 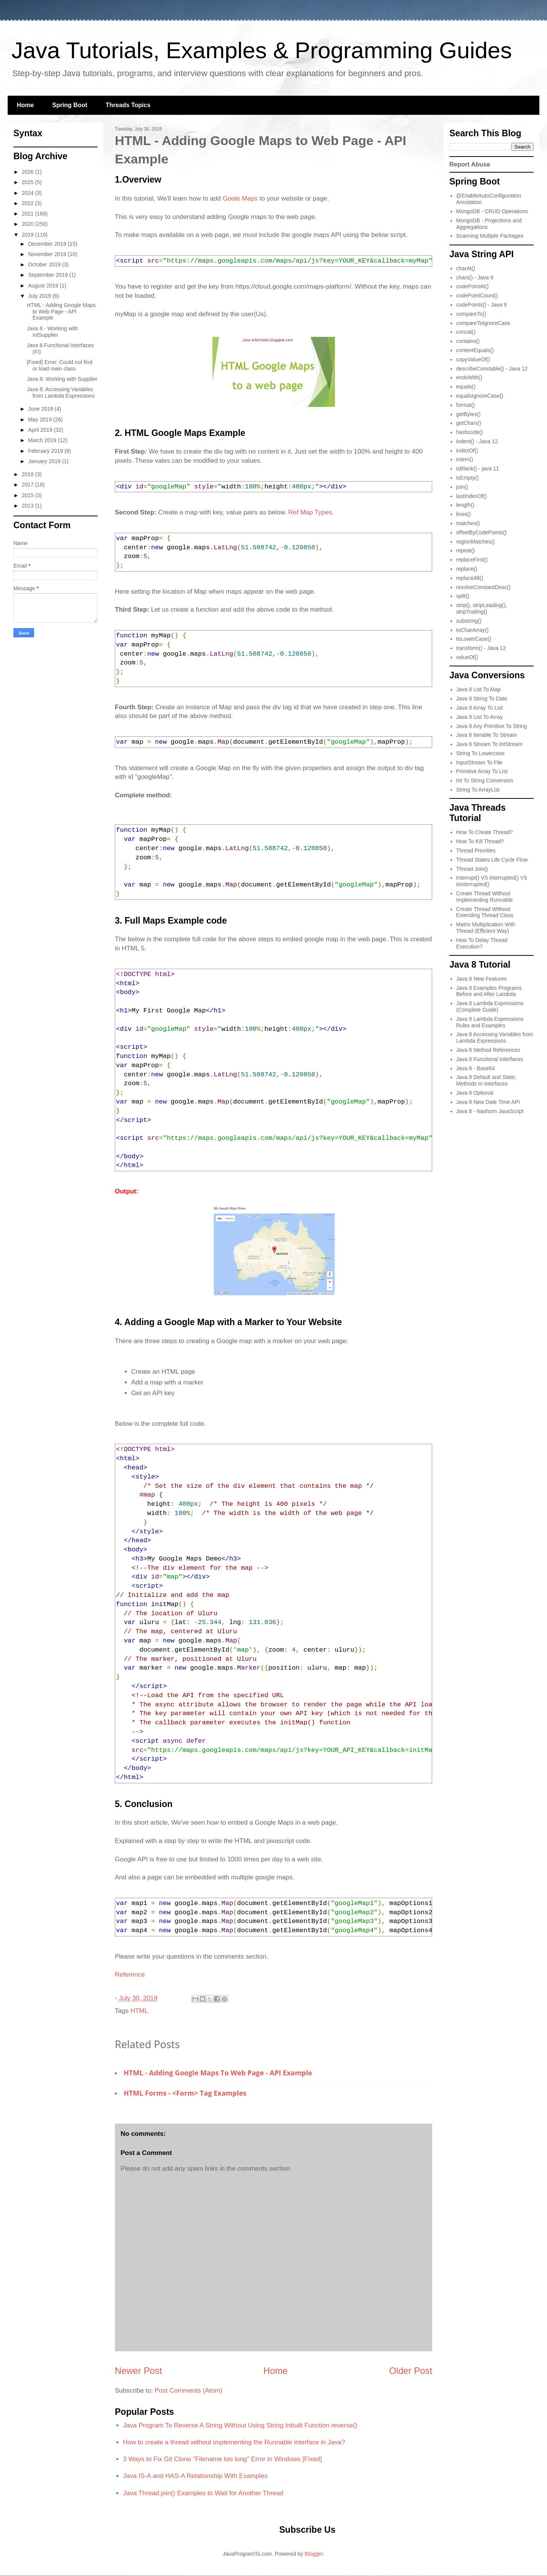 I want to click on Java 8 Accessing Variables from Lambda Expressions, so click(x=494, y=1037).